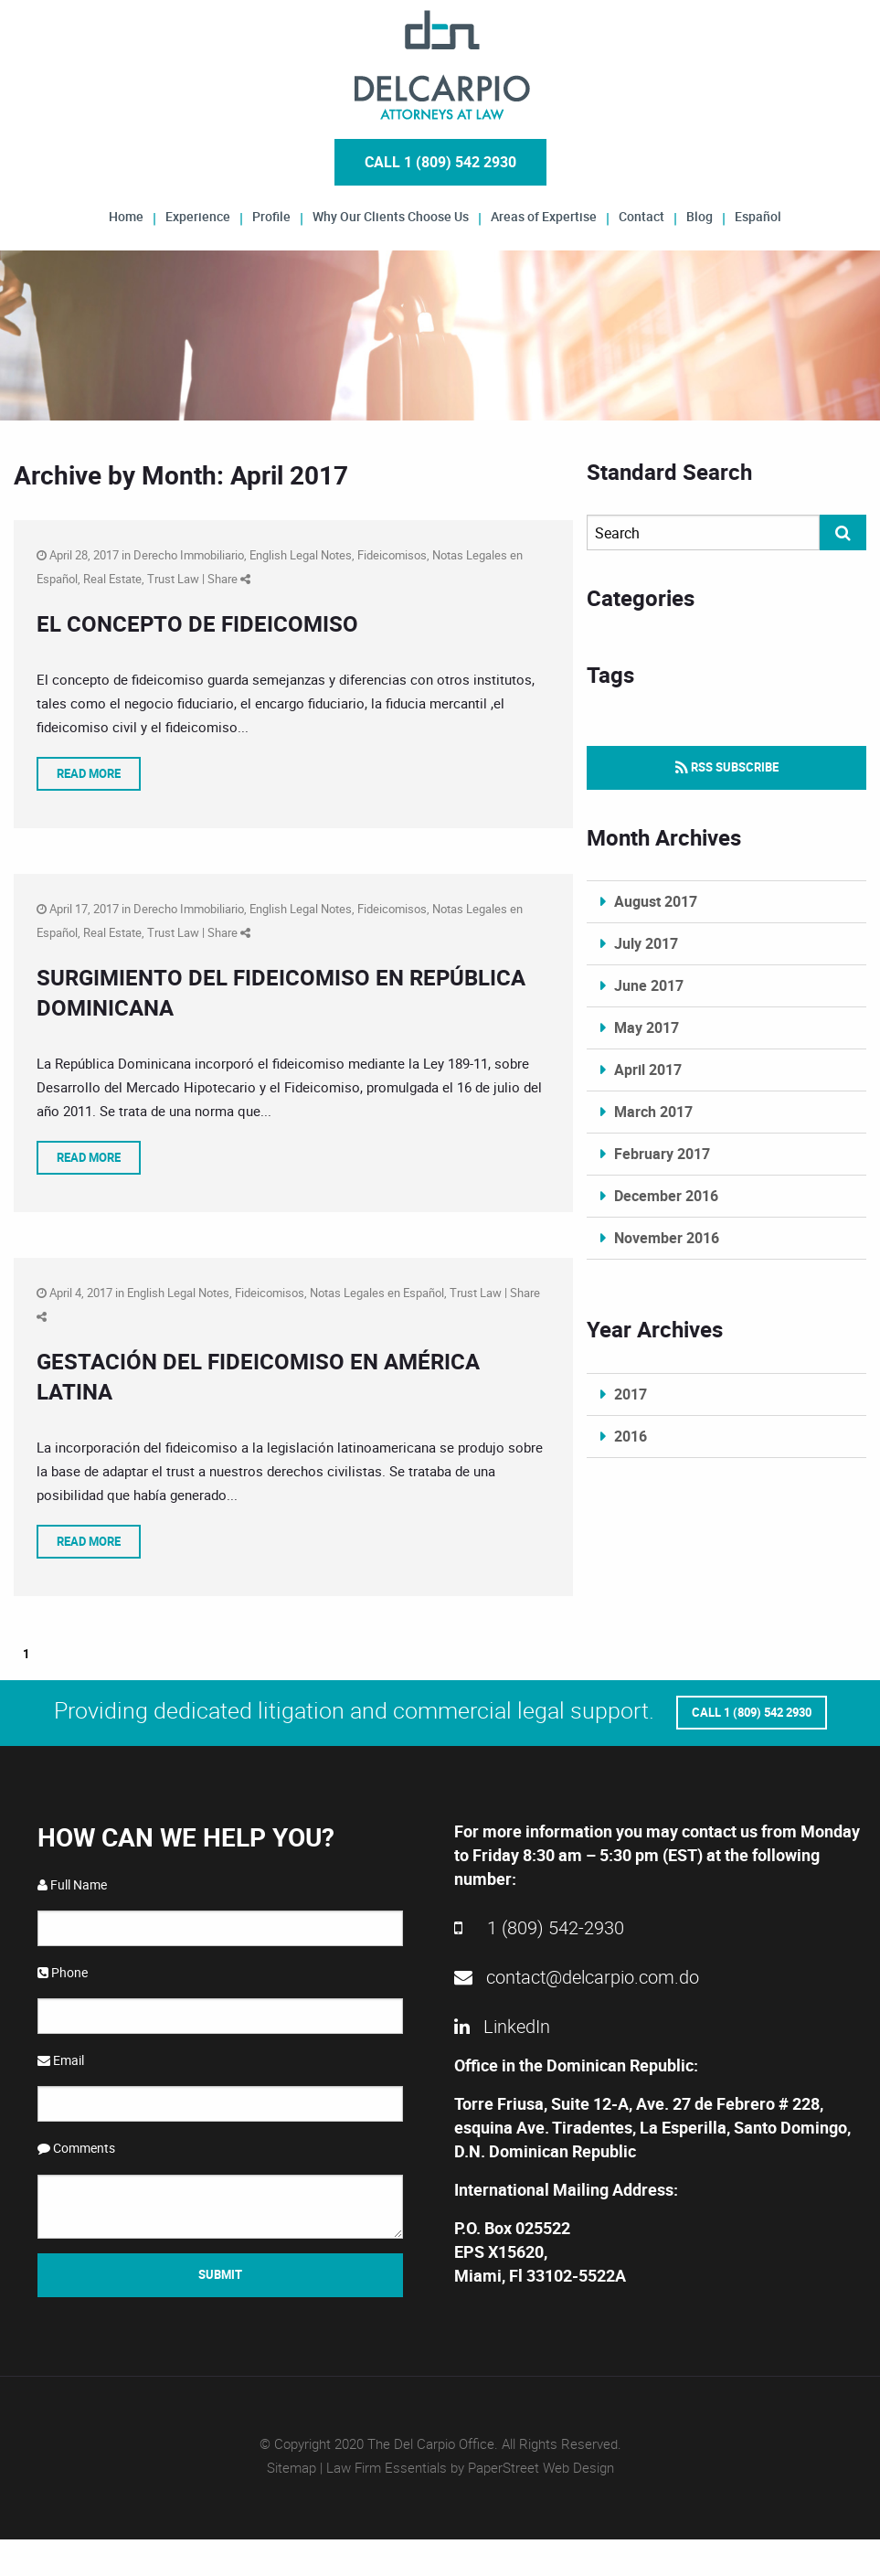 The width and height of the screenshot is (880, 2576). Describe the element at coordinates (532, 2467) in the screenshot. I see `by PaperStreet Web Design` at that location.